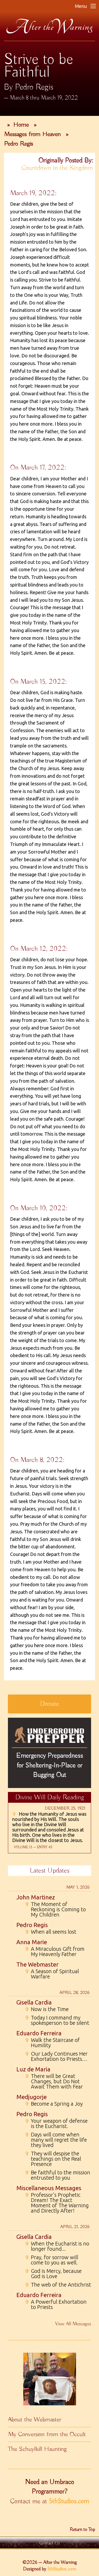  Describe the element at coordinates (57, 2020) in the screenshot. I see `Today I command my spokesperson to be silent` at that location.